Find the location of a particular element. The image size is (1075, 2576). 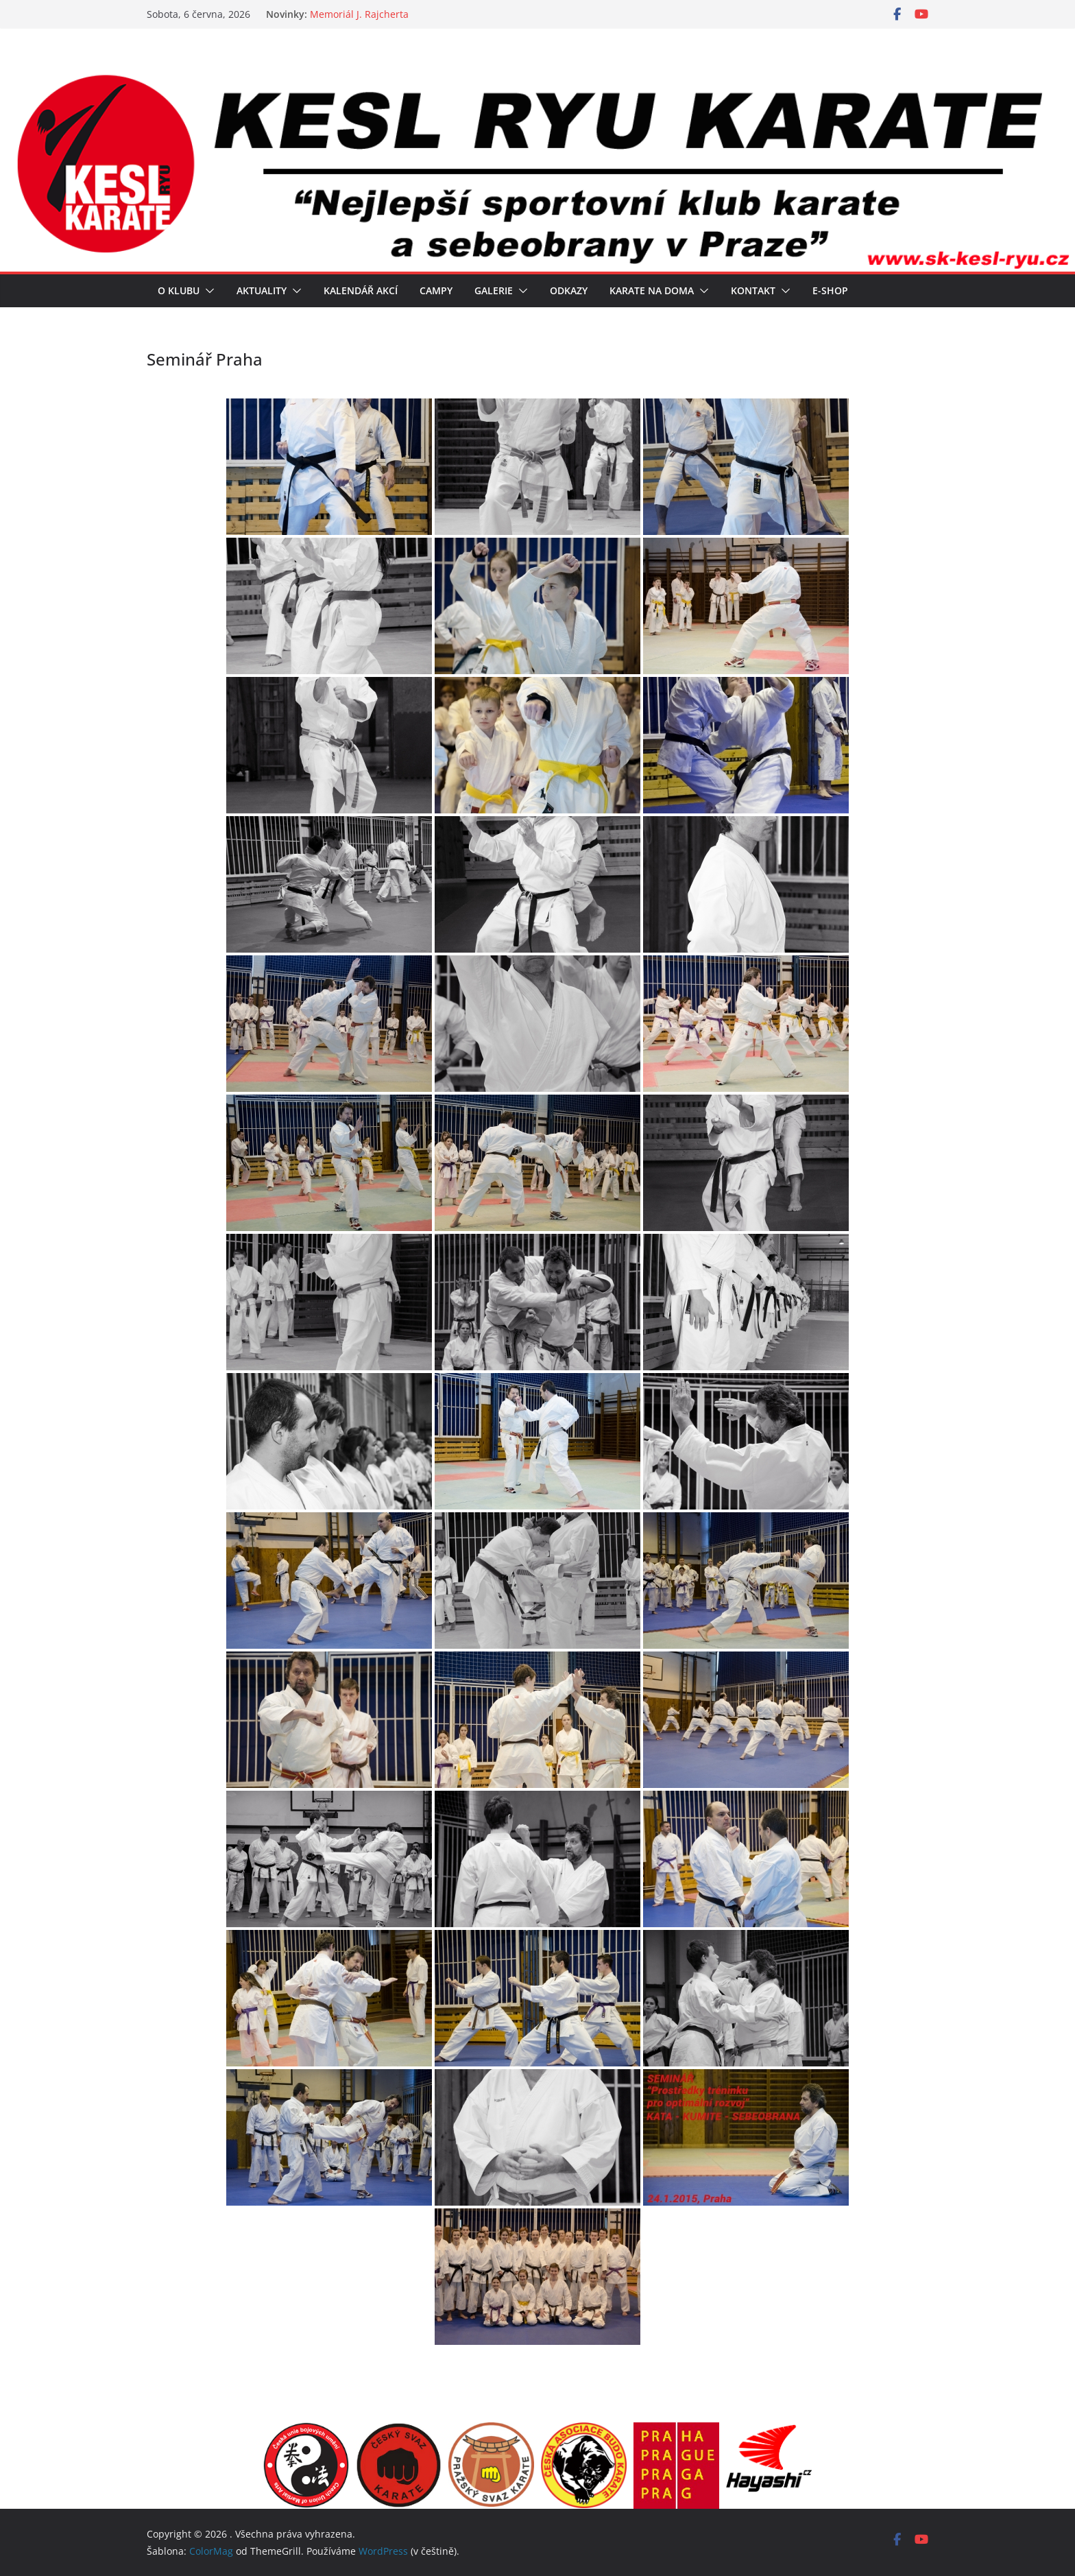

Campy is located at coordinates (436, 290).